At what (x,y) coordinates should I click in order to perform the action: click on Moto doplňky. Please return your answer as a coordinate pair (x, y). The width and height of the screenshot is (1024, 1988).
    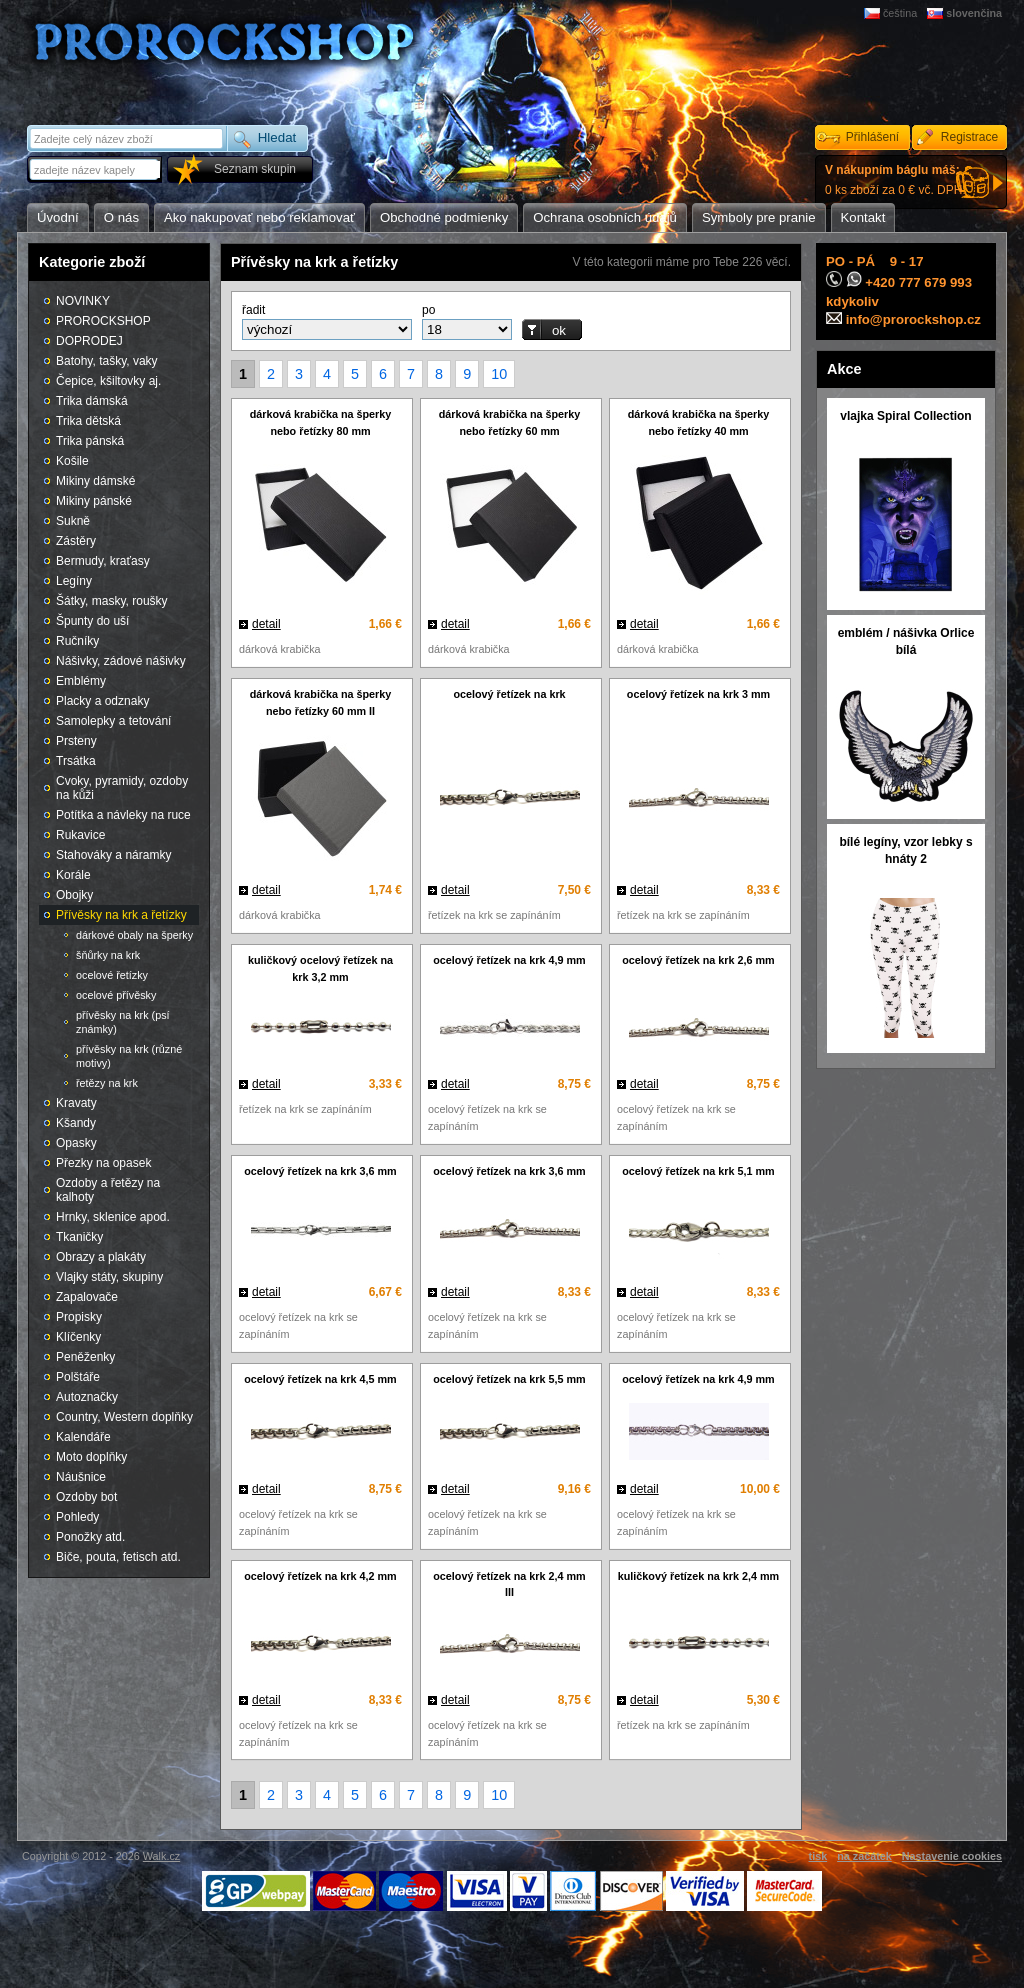
    Looking at the image, I should click on (91, 1457).